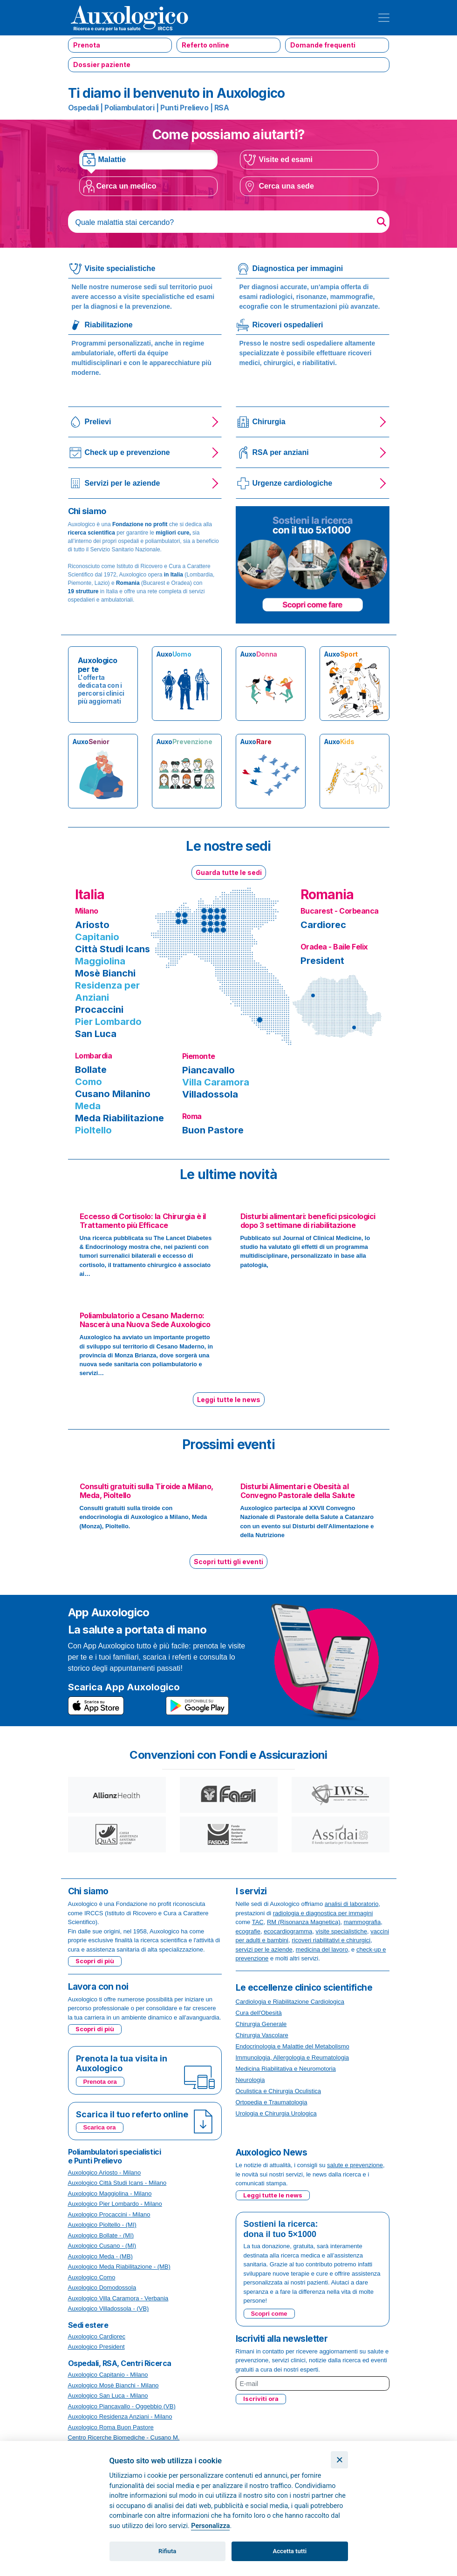 The image size is (457, 2576). What do you see at coordinates (102, 2224) in the screenshot?
I see `Auxologico Pioltello - (MI)` at bounding box center [102, 2224].